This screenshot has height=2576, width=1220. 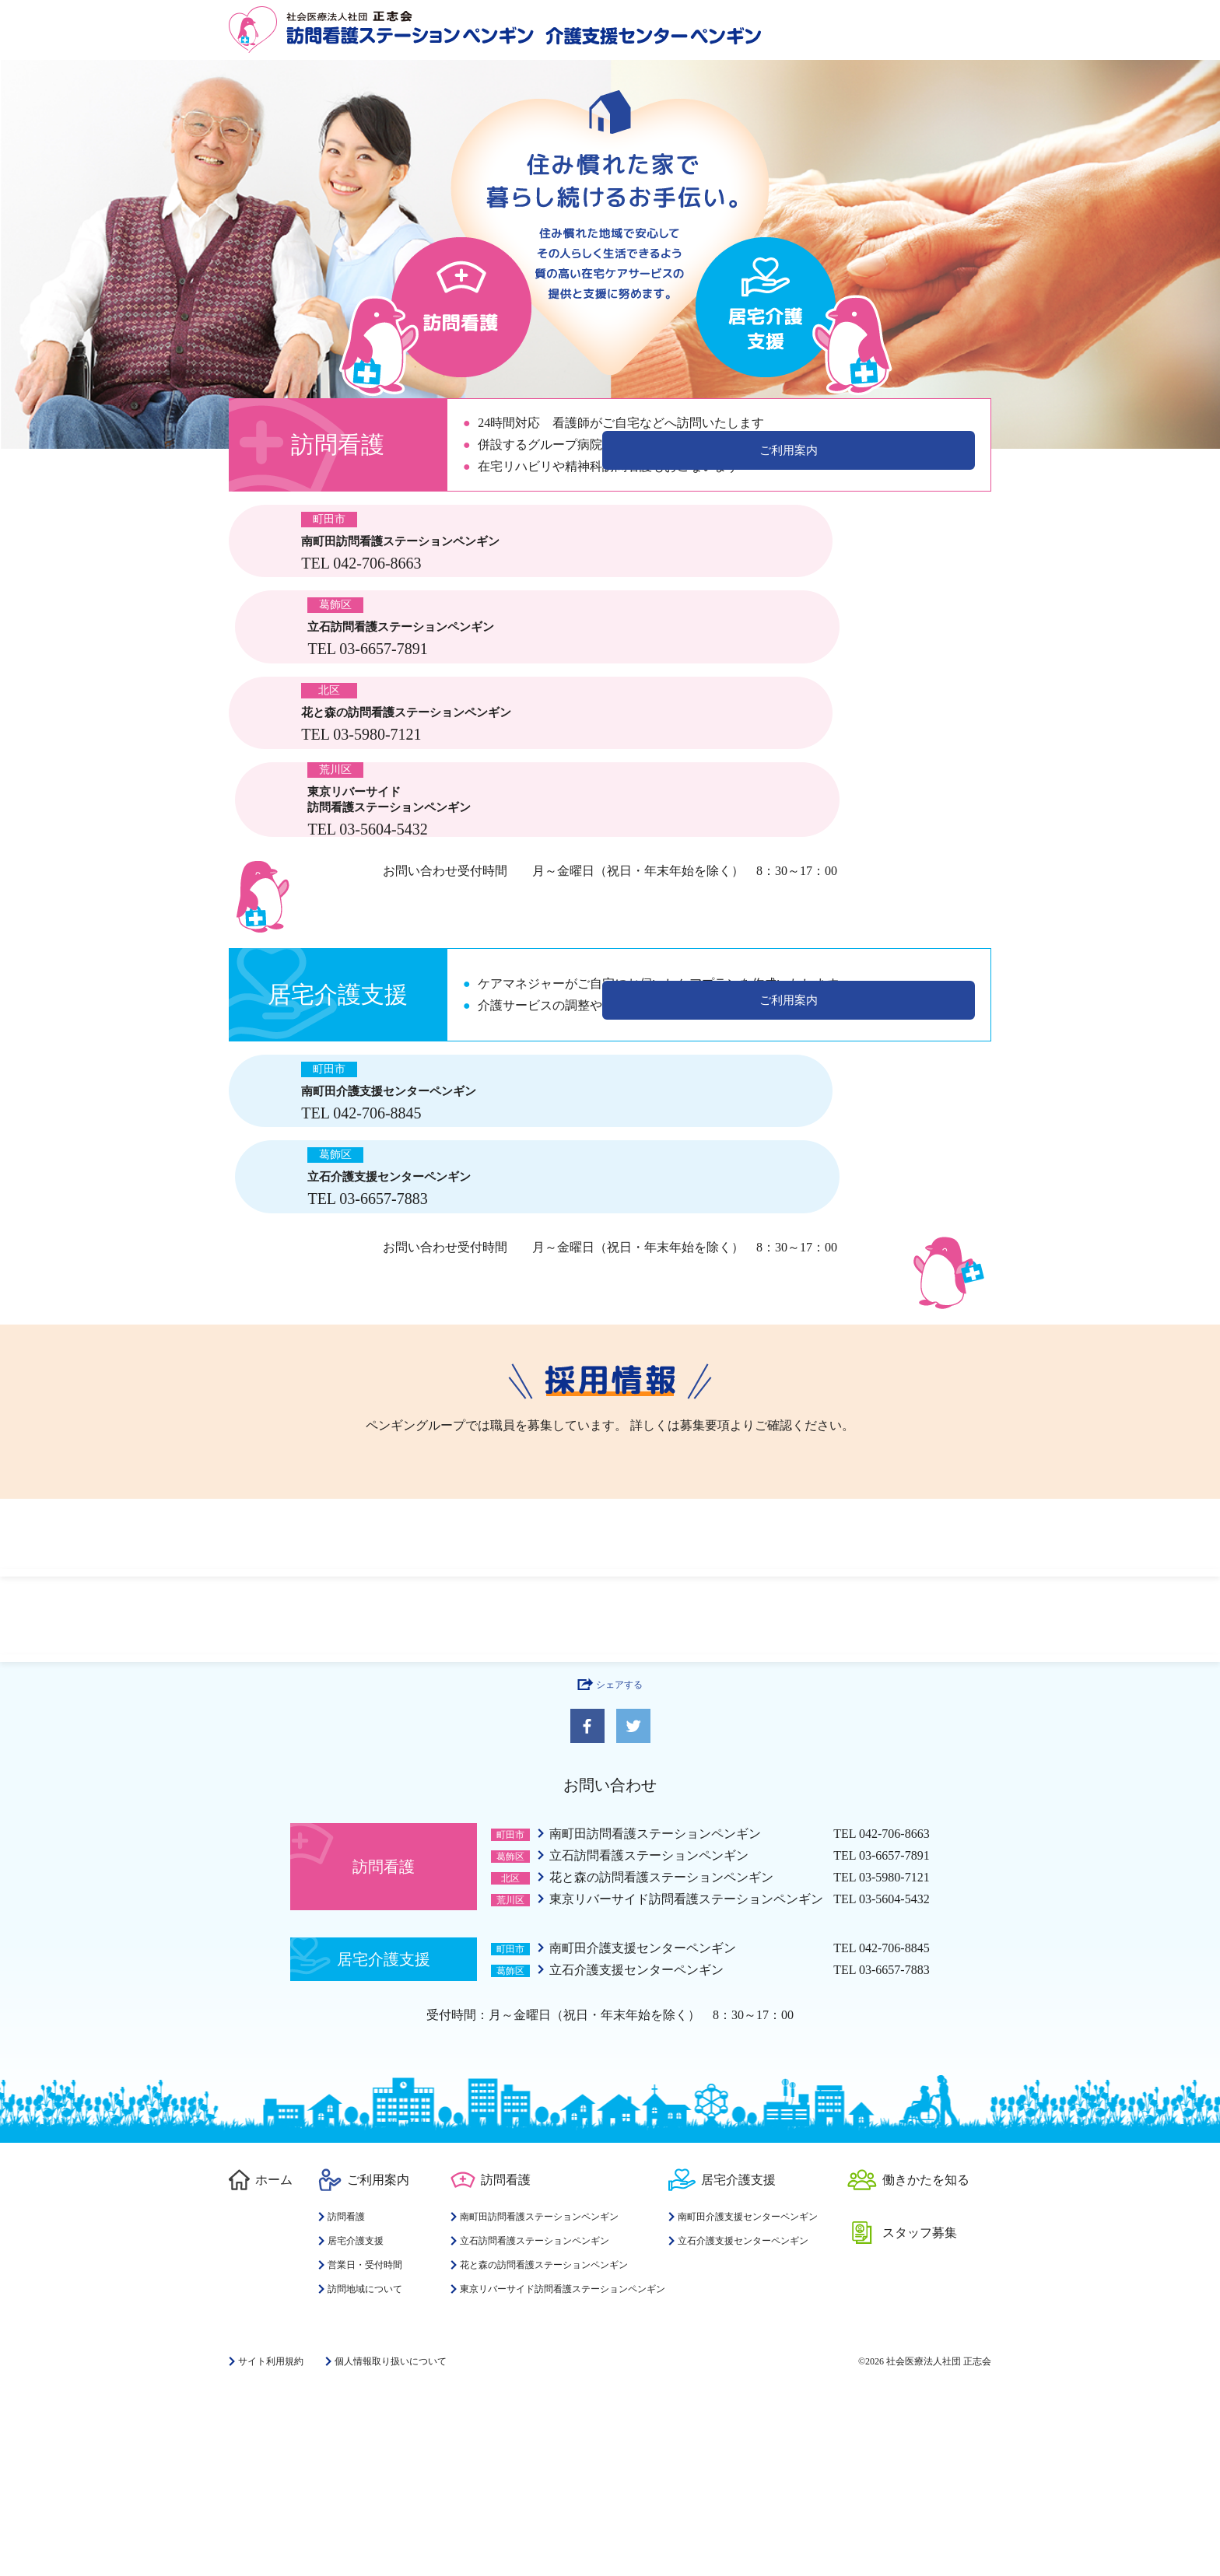 I want to click on 居宅介護支援, so click(x=356, y=2421).